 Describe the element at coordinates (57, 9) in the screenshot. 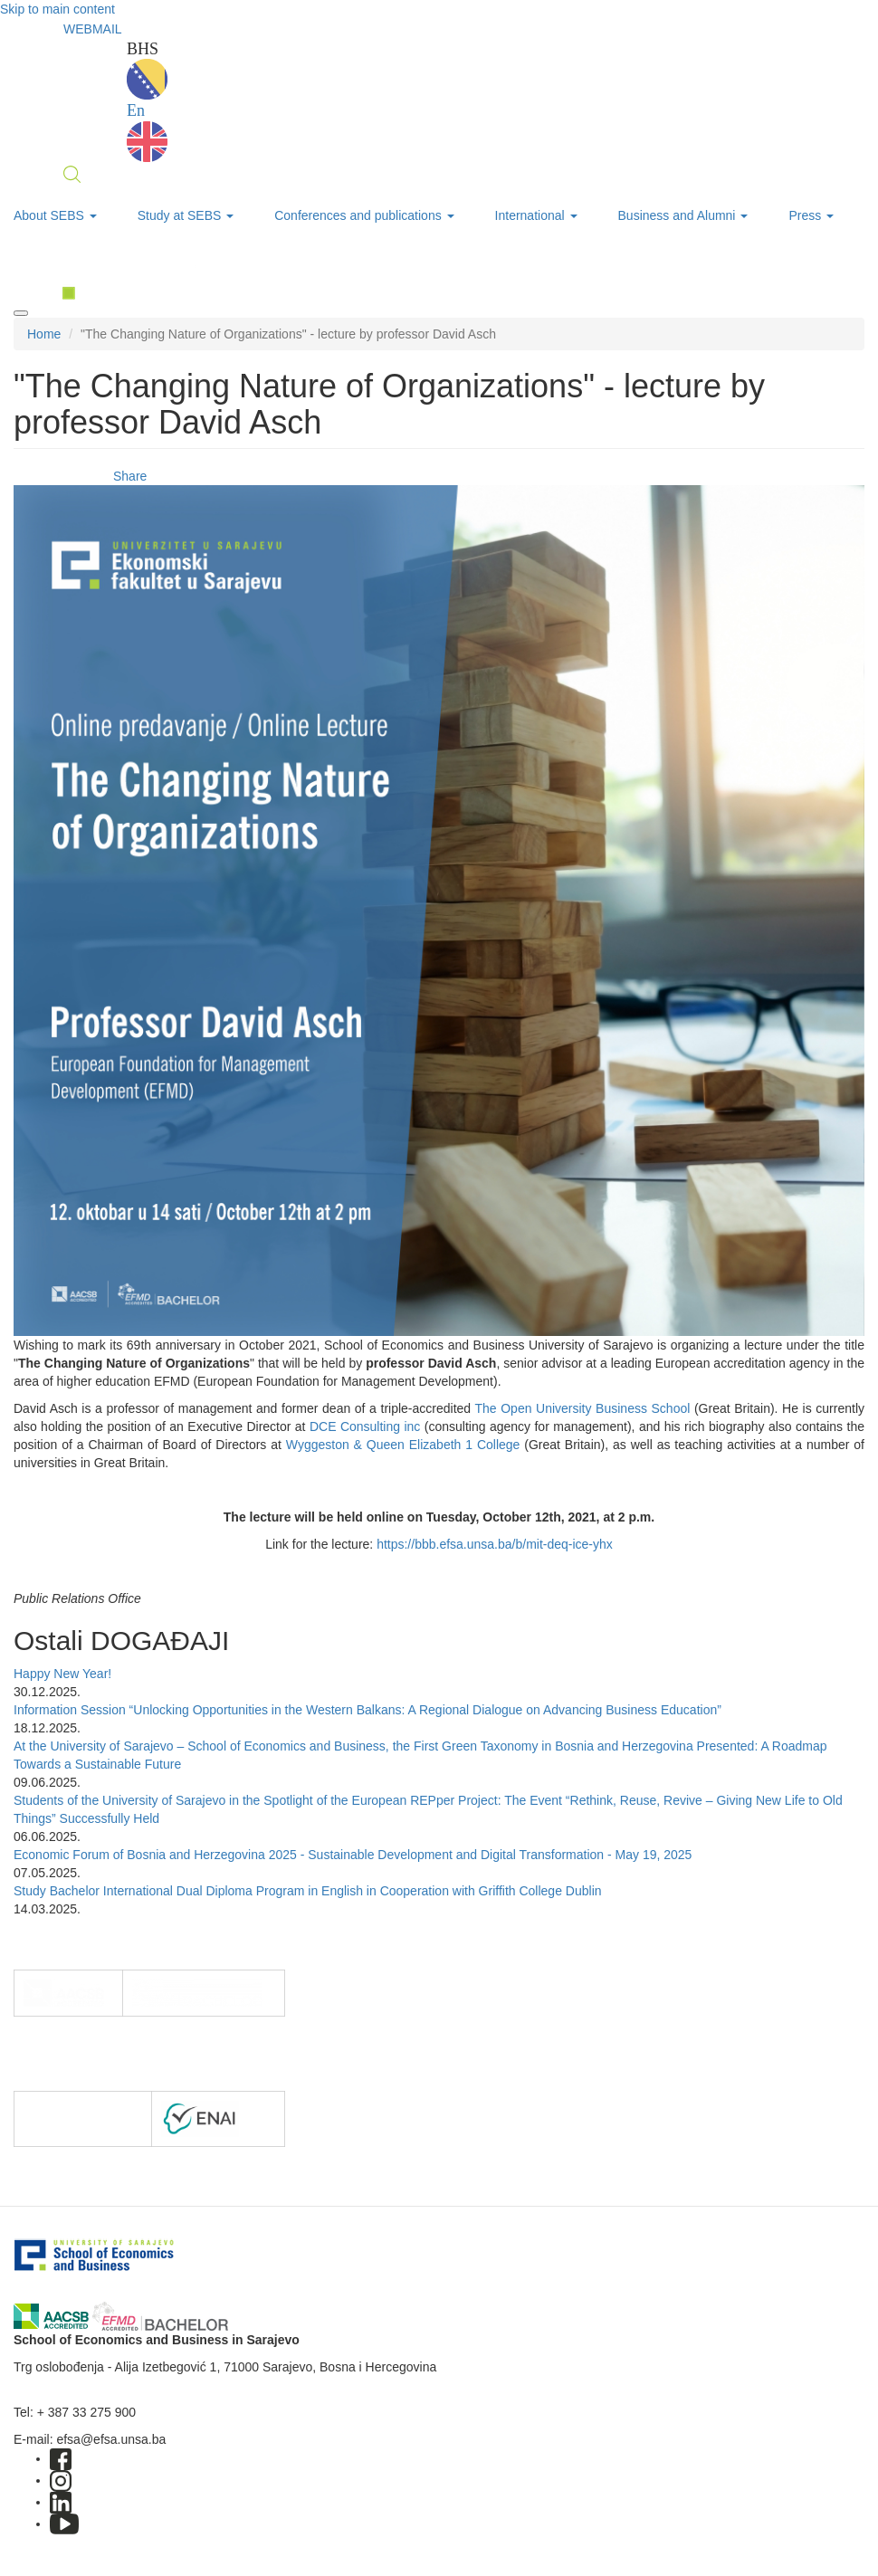

I see `Skip to main content` at that location.